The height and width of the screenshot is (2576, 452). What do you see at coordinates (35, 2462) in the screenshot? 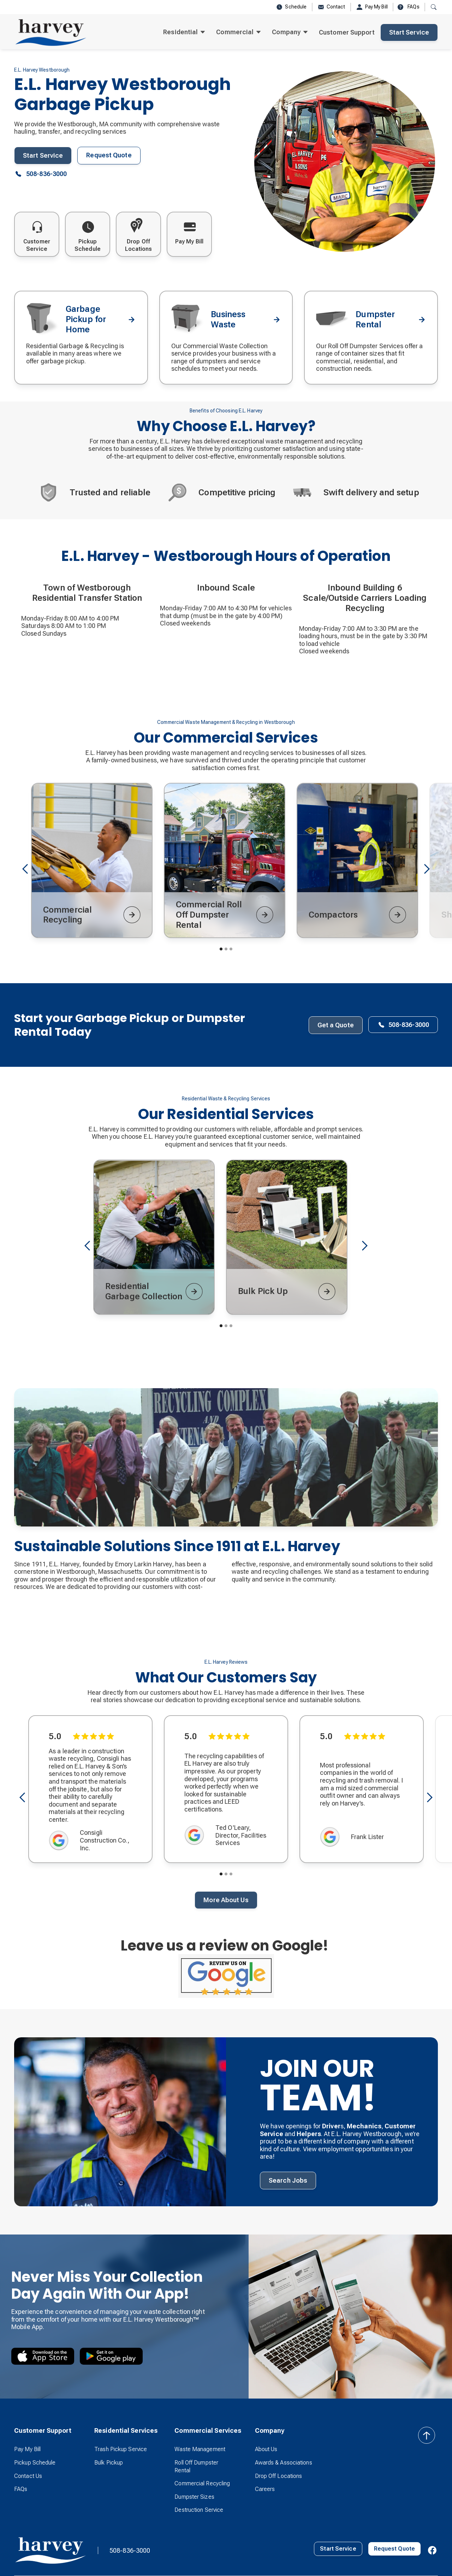
I see `Pickup Schedule` at bounding box center [35, 2462].